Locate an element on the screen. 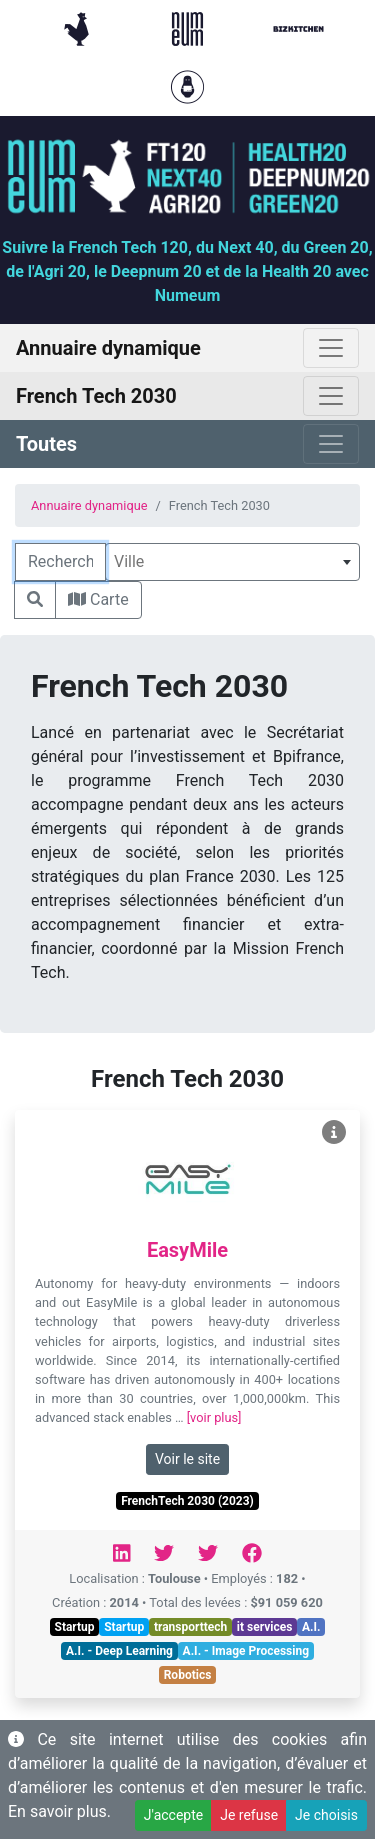 The height and width of the screenshot is (1839, 375). A.I. - Image Processing is located at coordinates (246, 1651).